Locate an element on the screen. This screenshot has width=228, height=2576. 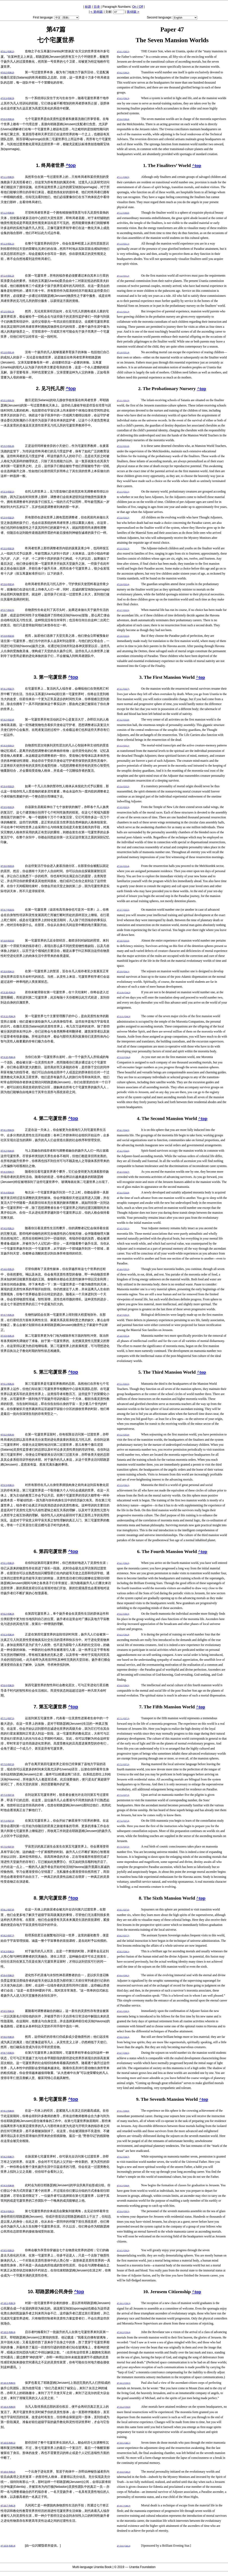
^top is located at coordinates (71, 165).